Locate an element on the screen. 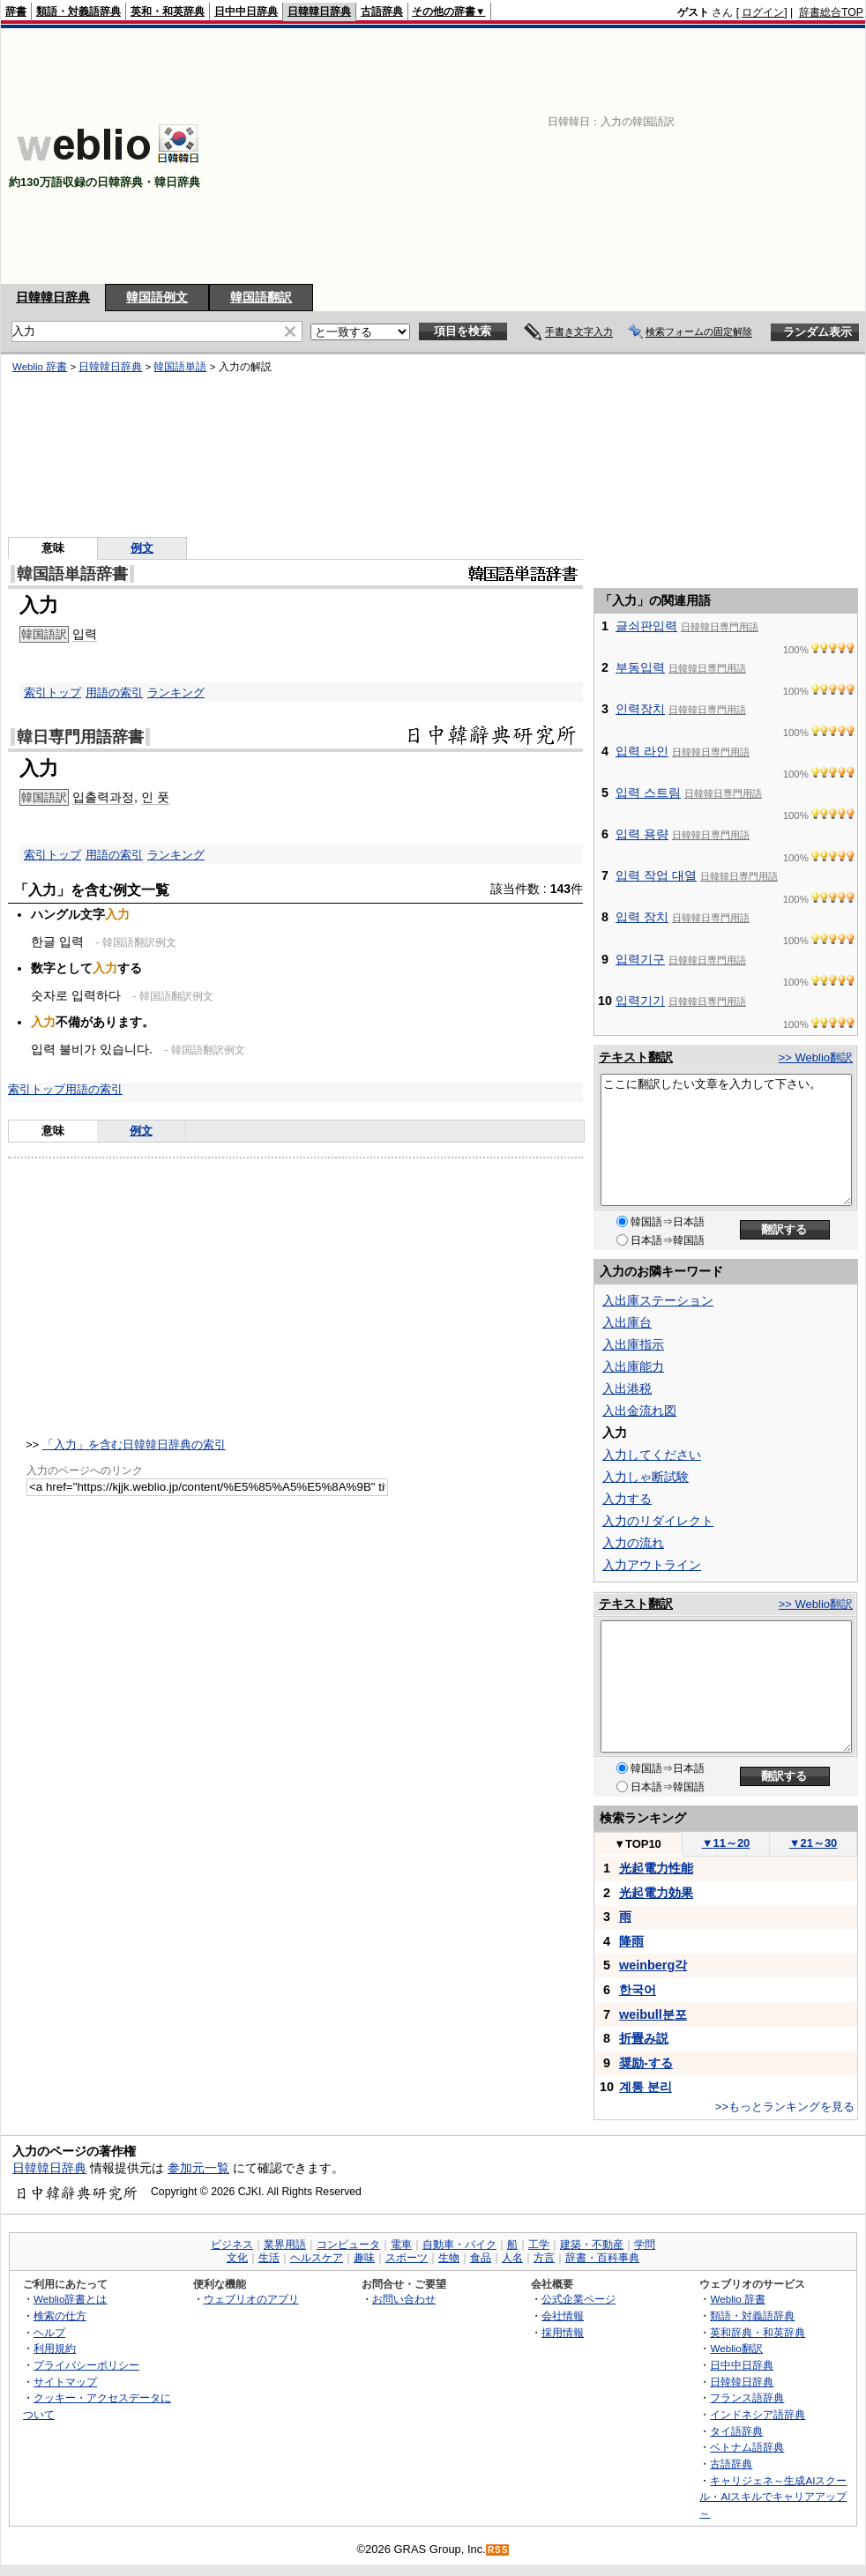  電車 is located at coordinates (401, 2244).